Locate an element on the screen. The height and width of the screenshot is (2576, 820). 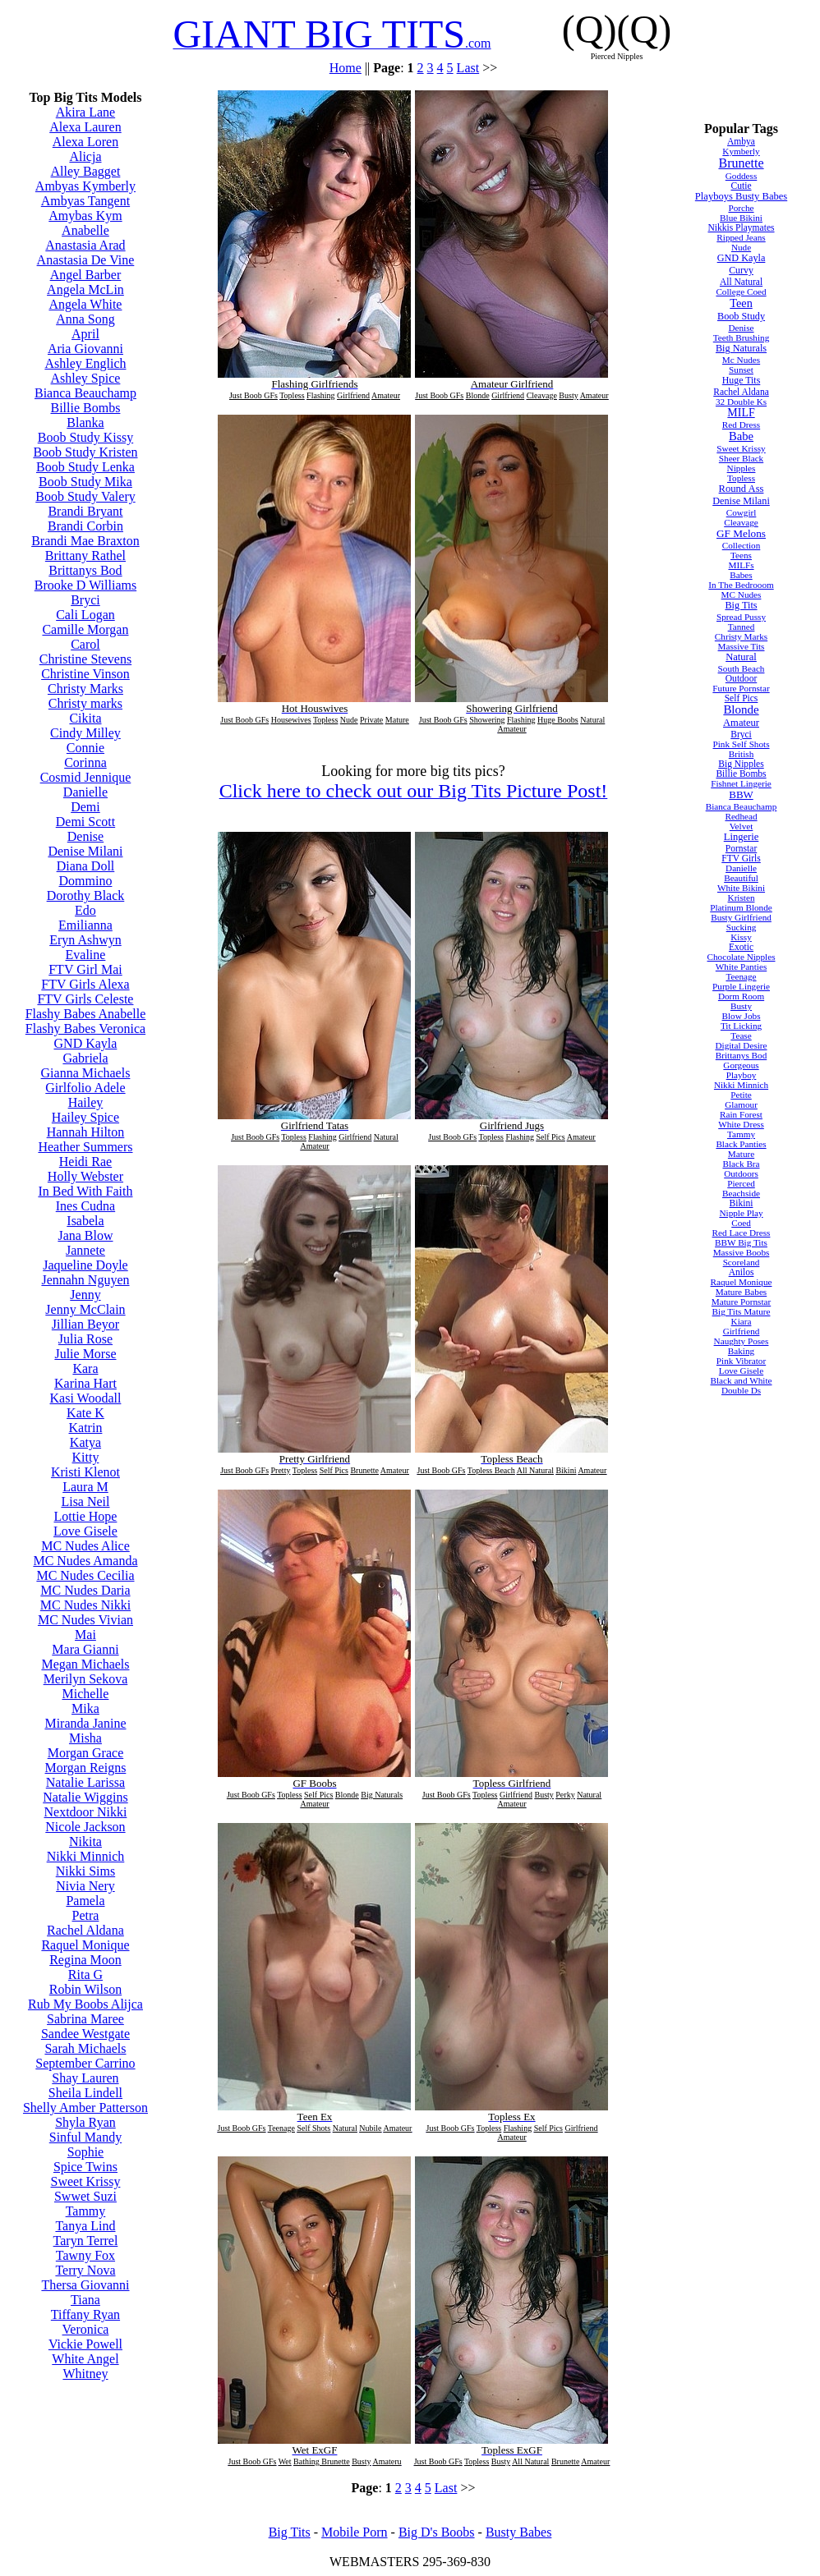
Massive Tits is located at coordinates (741, 646).